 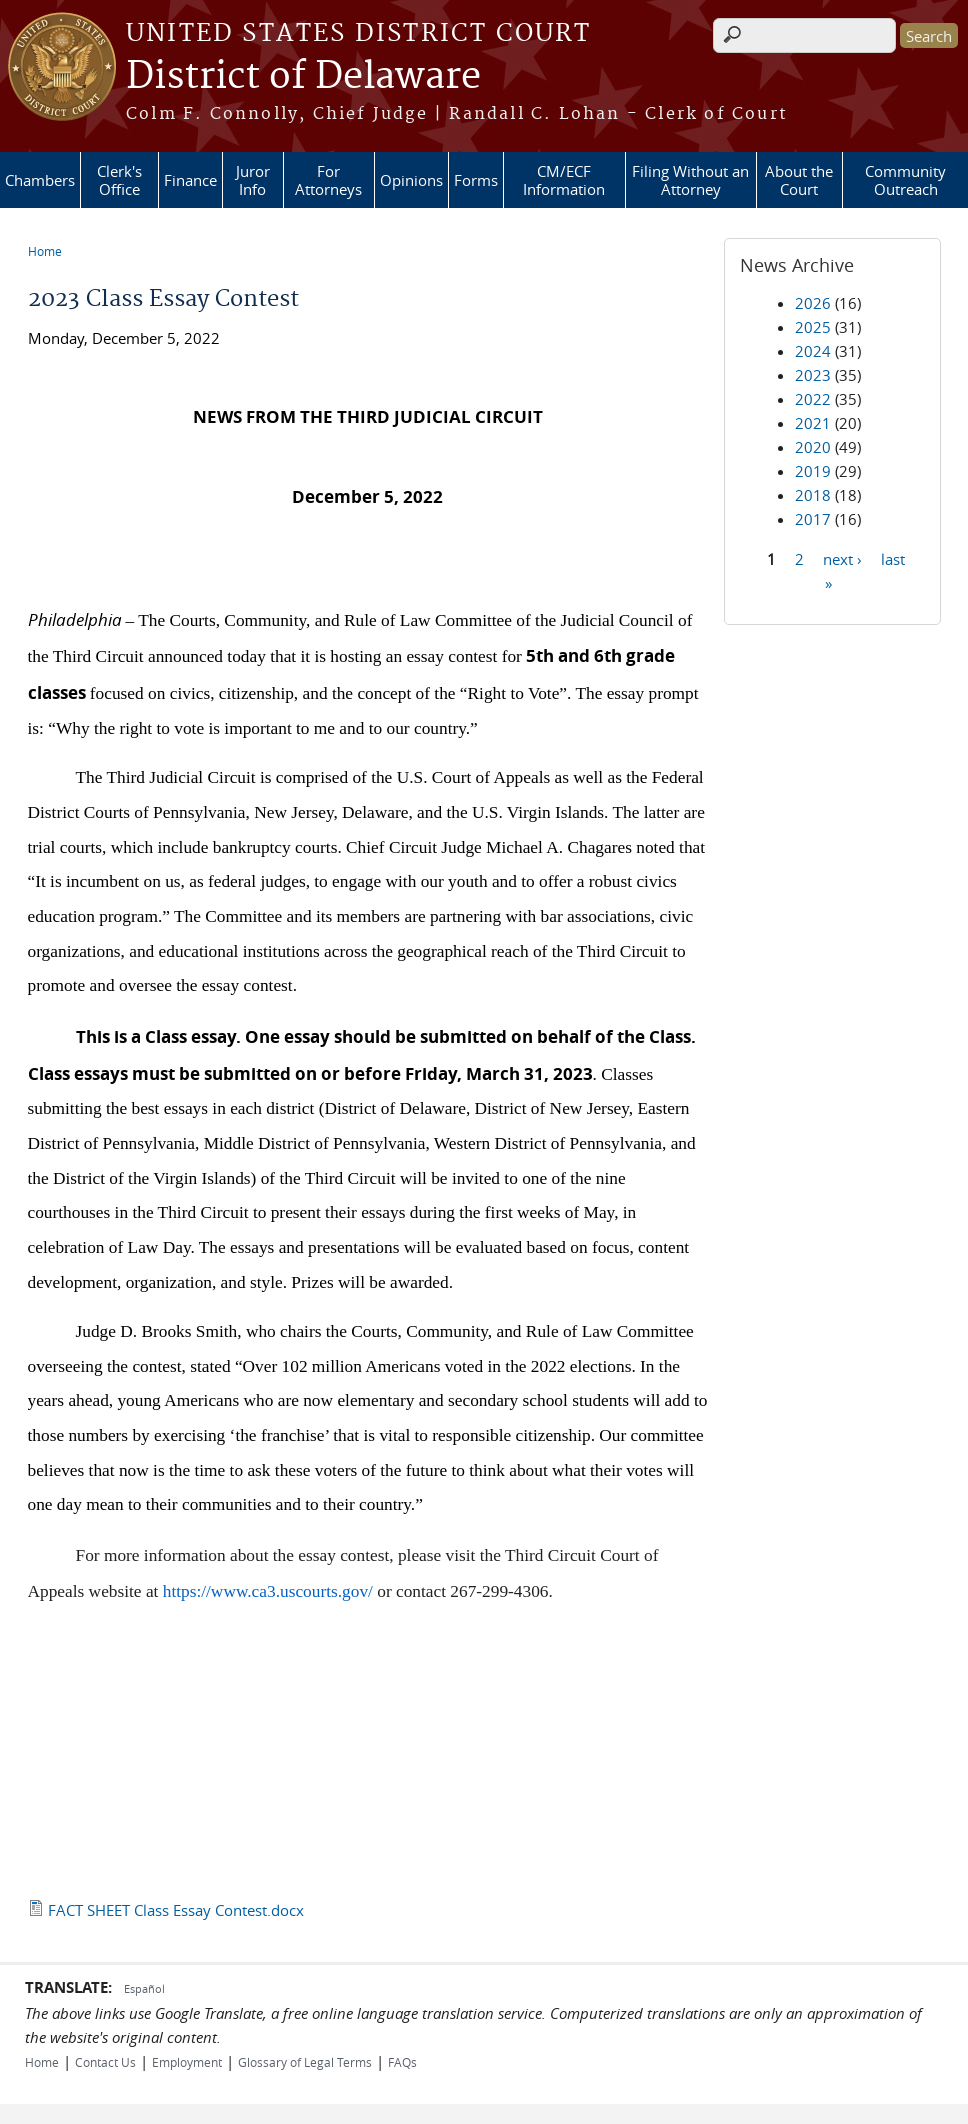 What do you see at coordinates (813, 399) in the screenshot?
I see `2022` at bounding box center [813, 399].